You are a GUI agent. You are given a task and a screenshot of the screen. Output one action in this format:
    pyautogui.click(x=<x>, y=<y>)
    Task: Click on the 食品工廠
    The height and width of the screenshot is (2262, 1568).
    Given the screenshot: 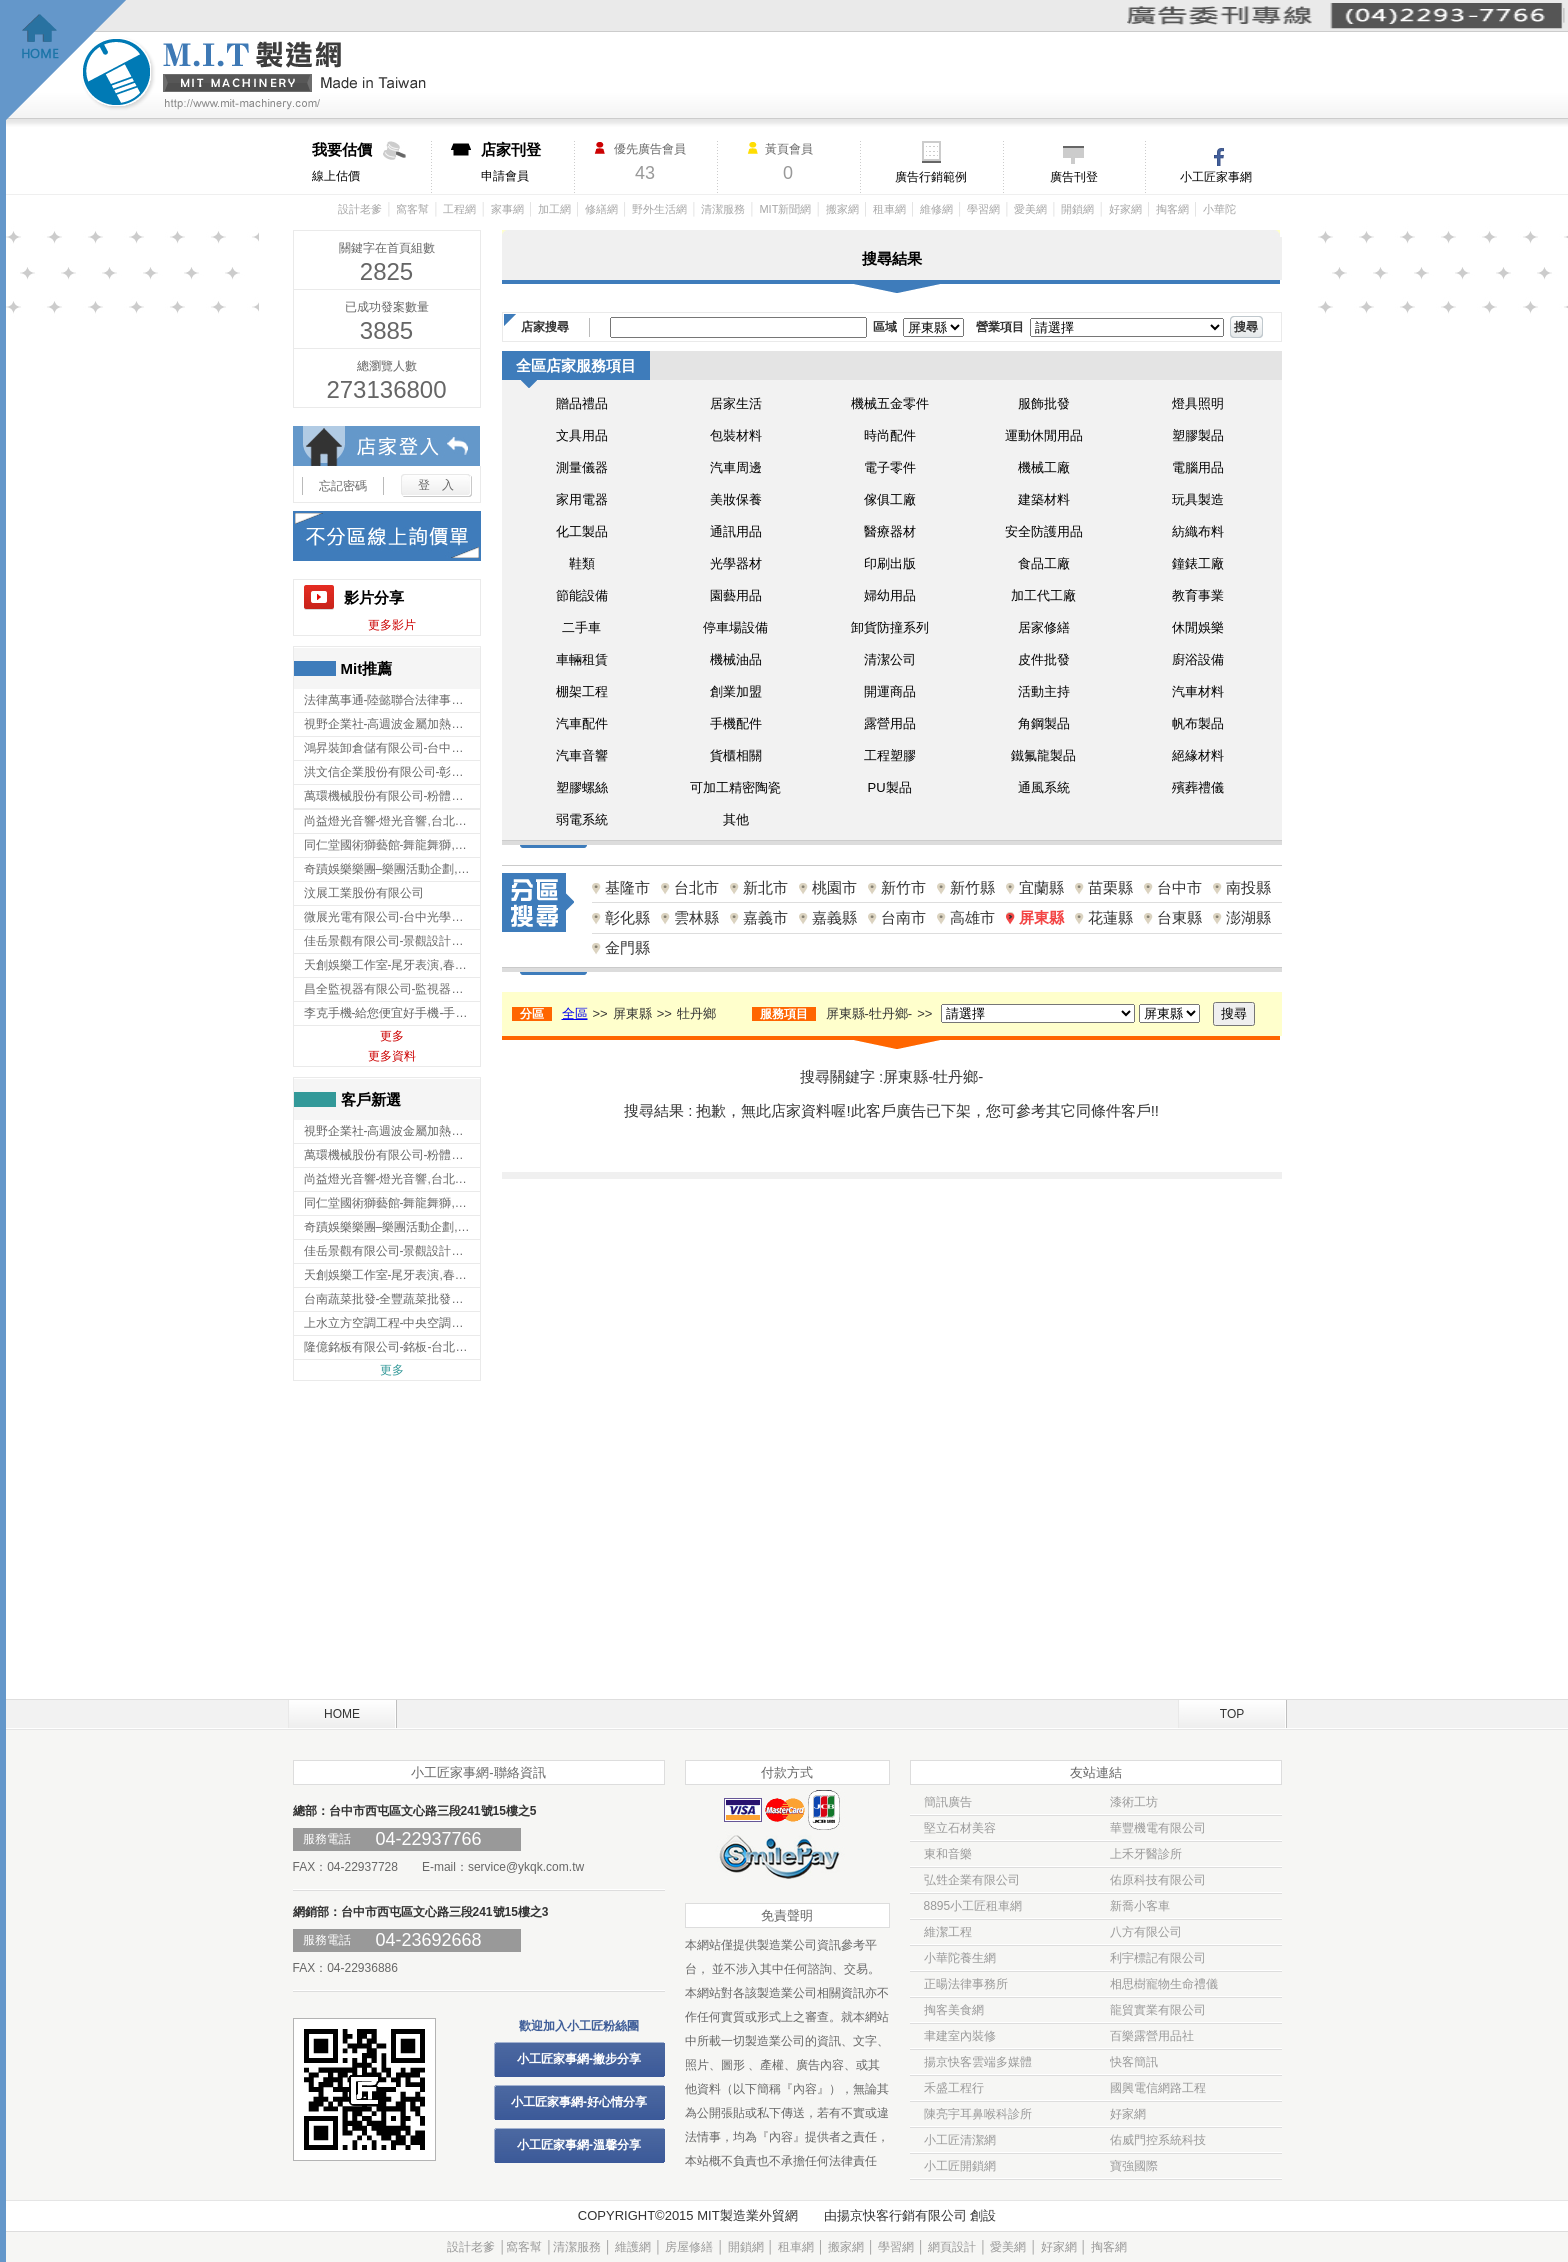 What is the action you would take?
    pyautogui.click(x=1044, y=563)
    